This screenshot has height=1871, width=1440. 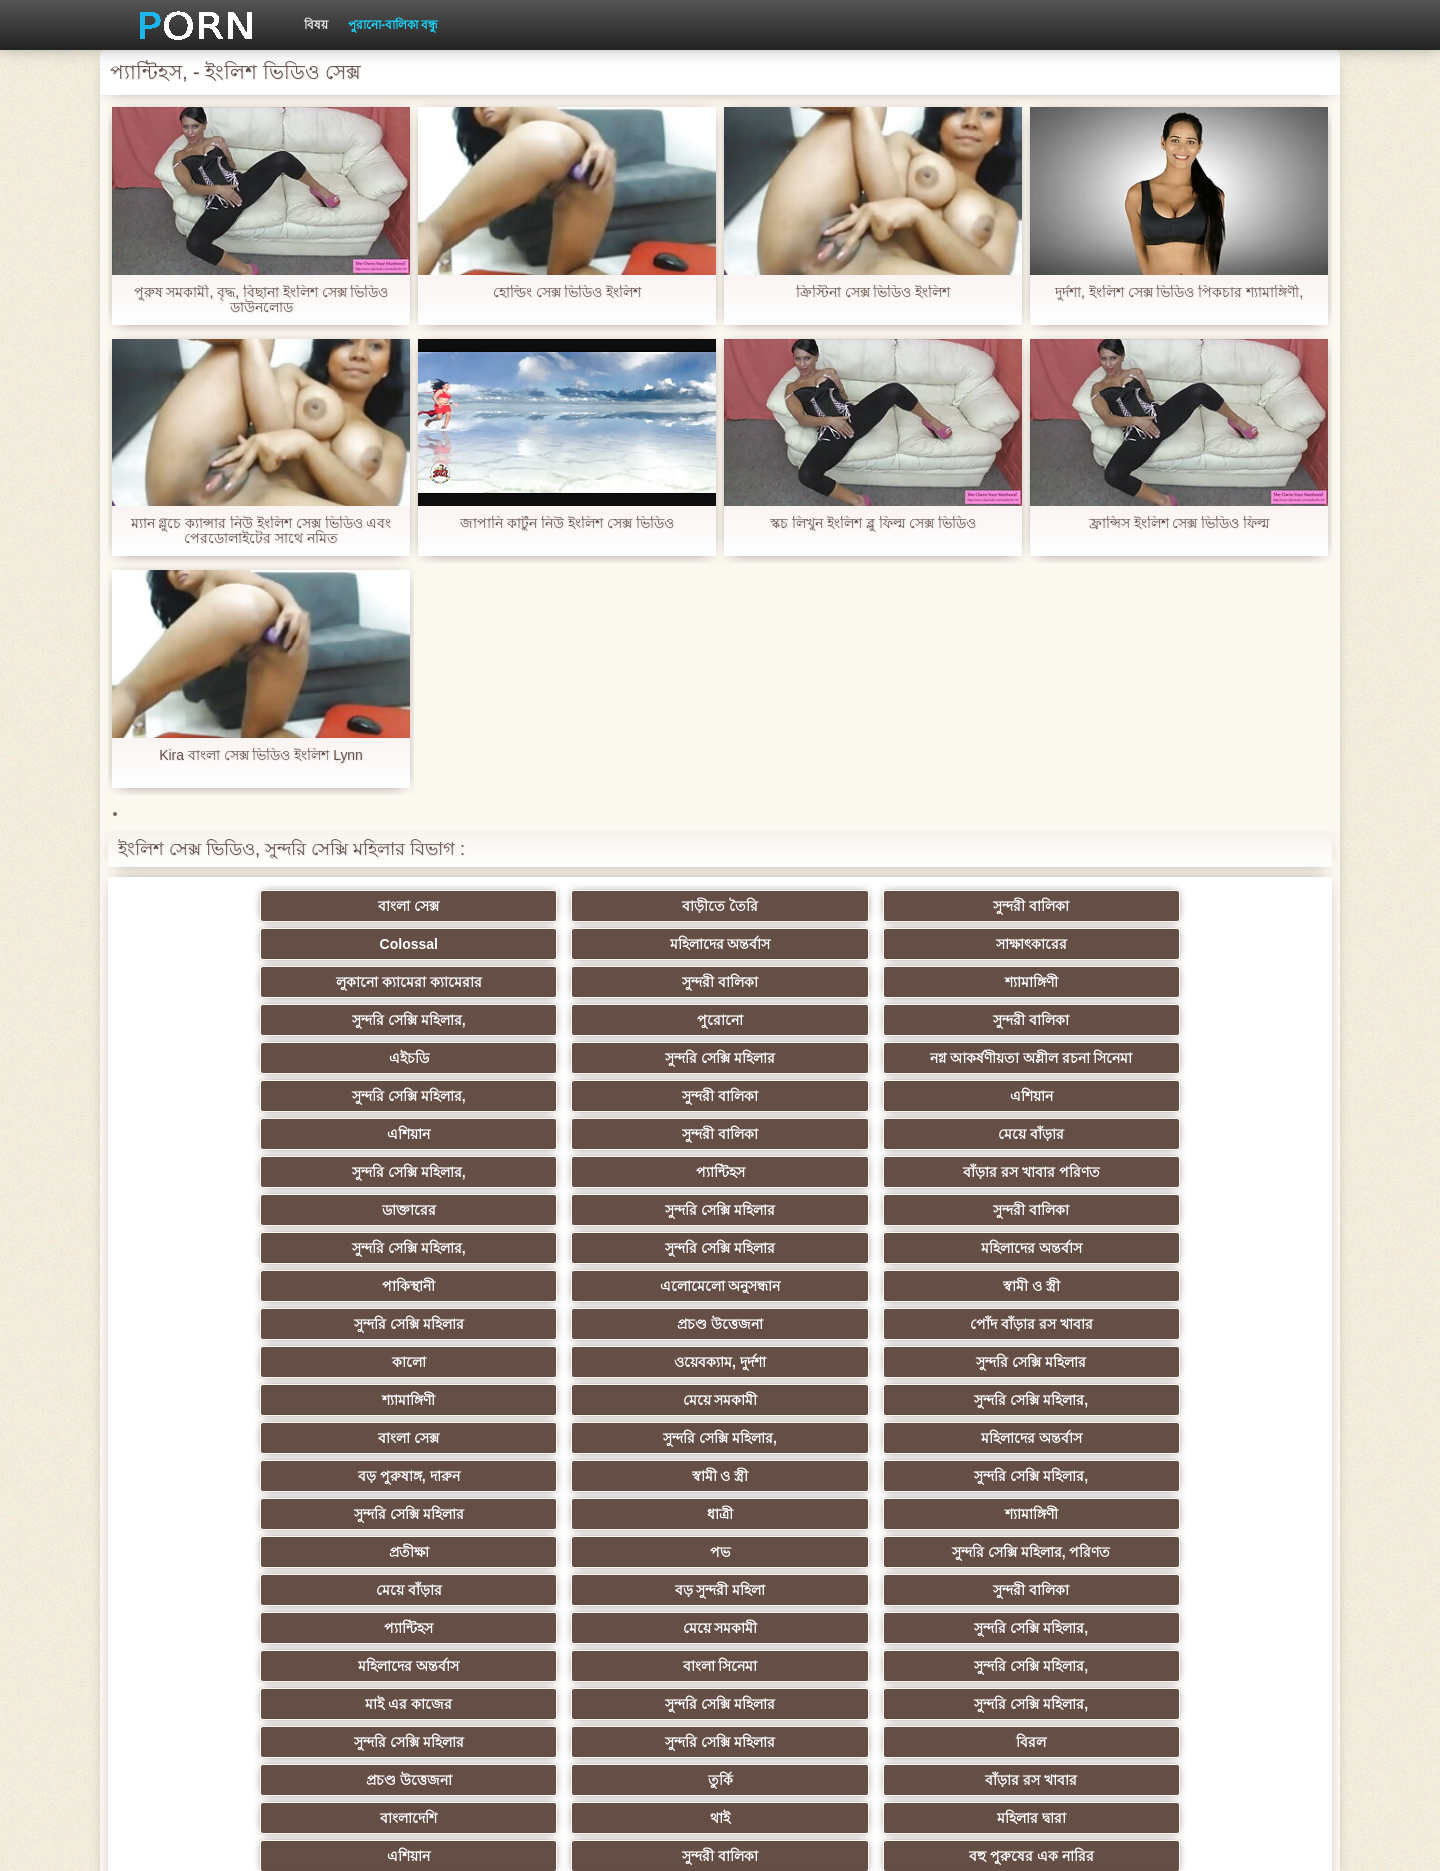 I want to click on বড় পুরুষাঙ্গ, দারুন, so click(x=818, y=1202).